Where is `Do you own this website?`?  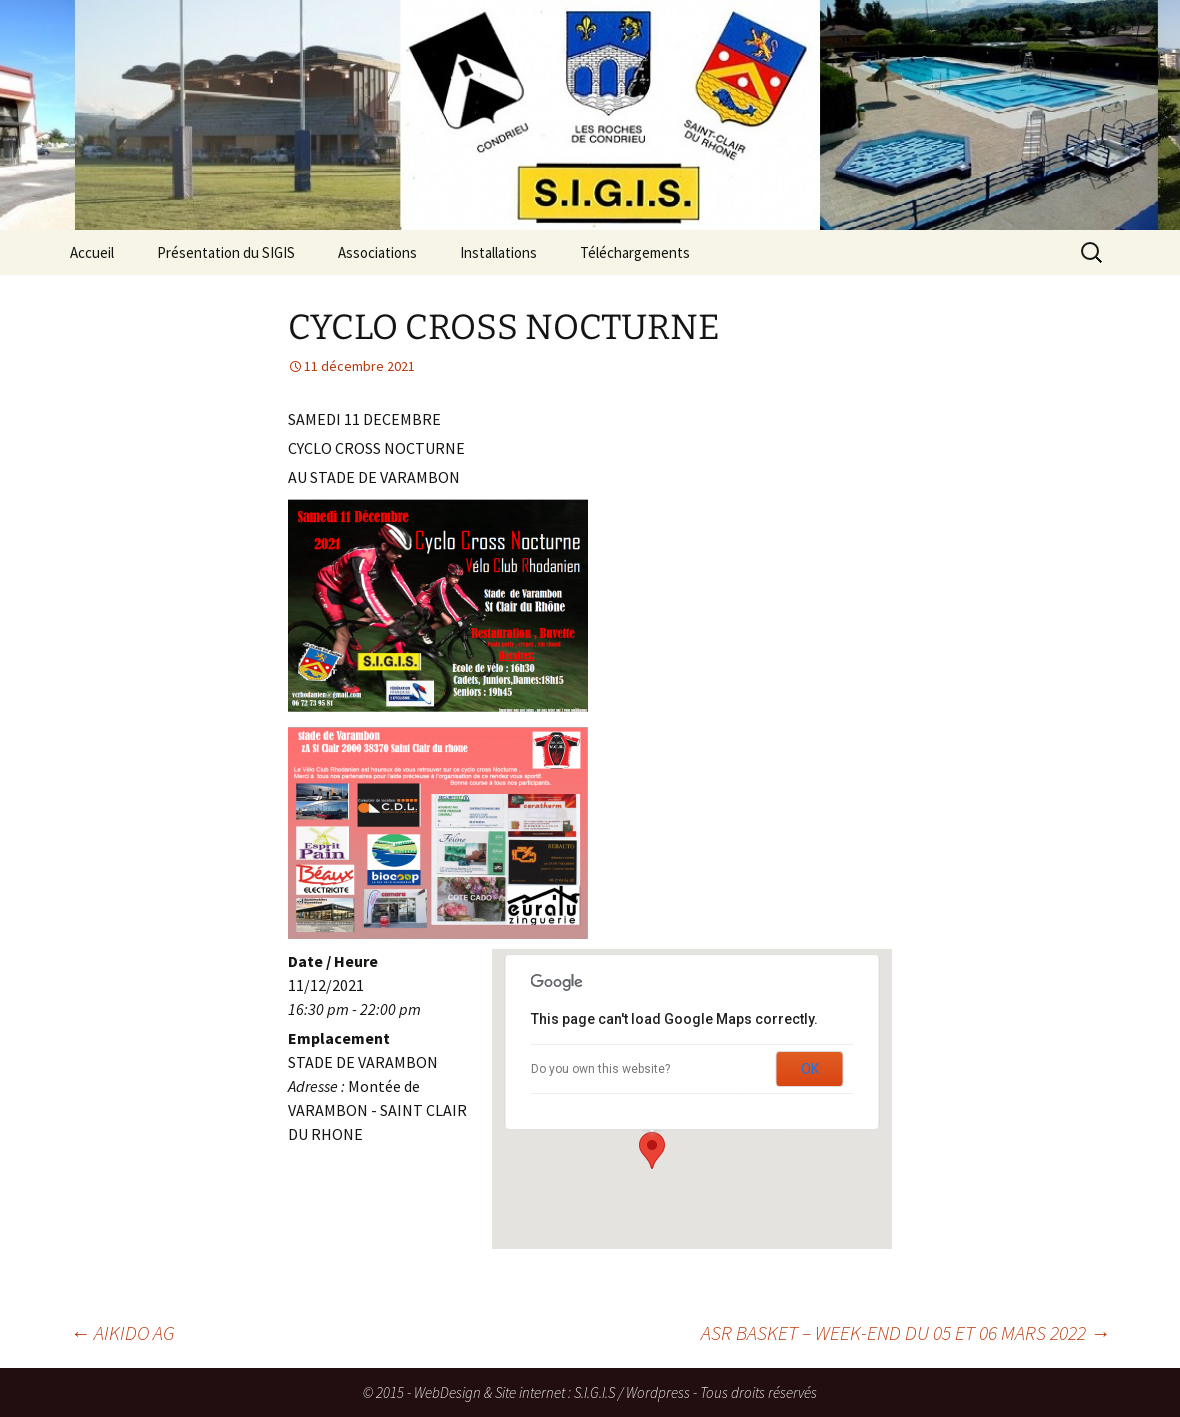
Do you own this website? is located at coordinates (600, 1069).